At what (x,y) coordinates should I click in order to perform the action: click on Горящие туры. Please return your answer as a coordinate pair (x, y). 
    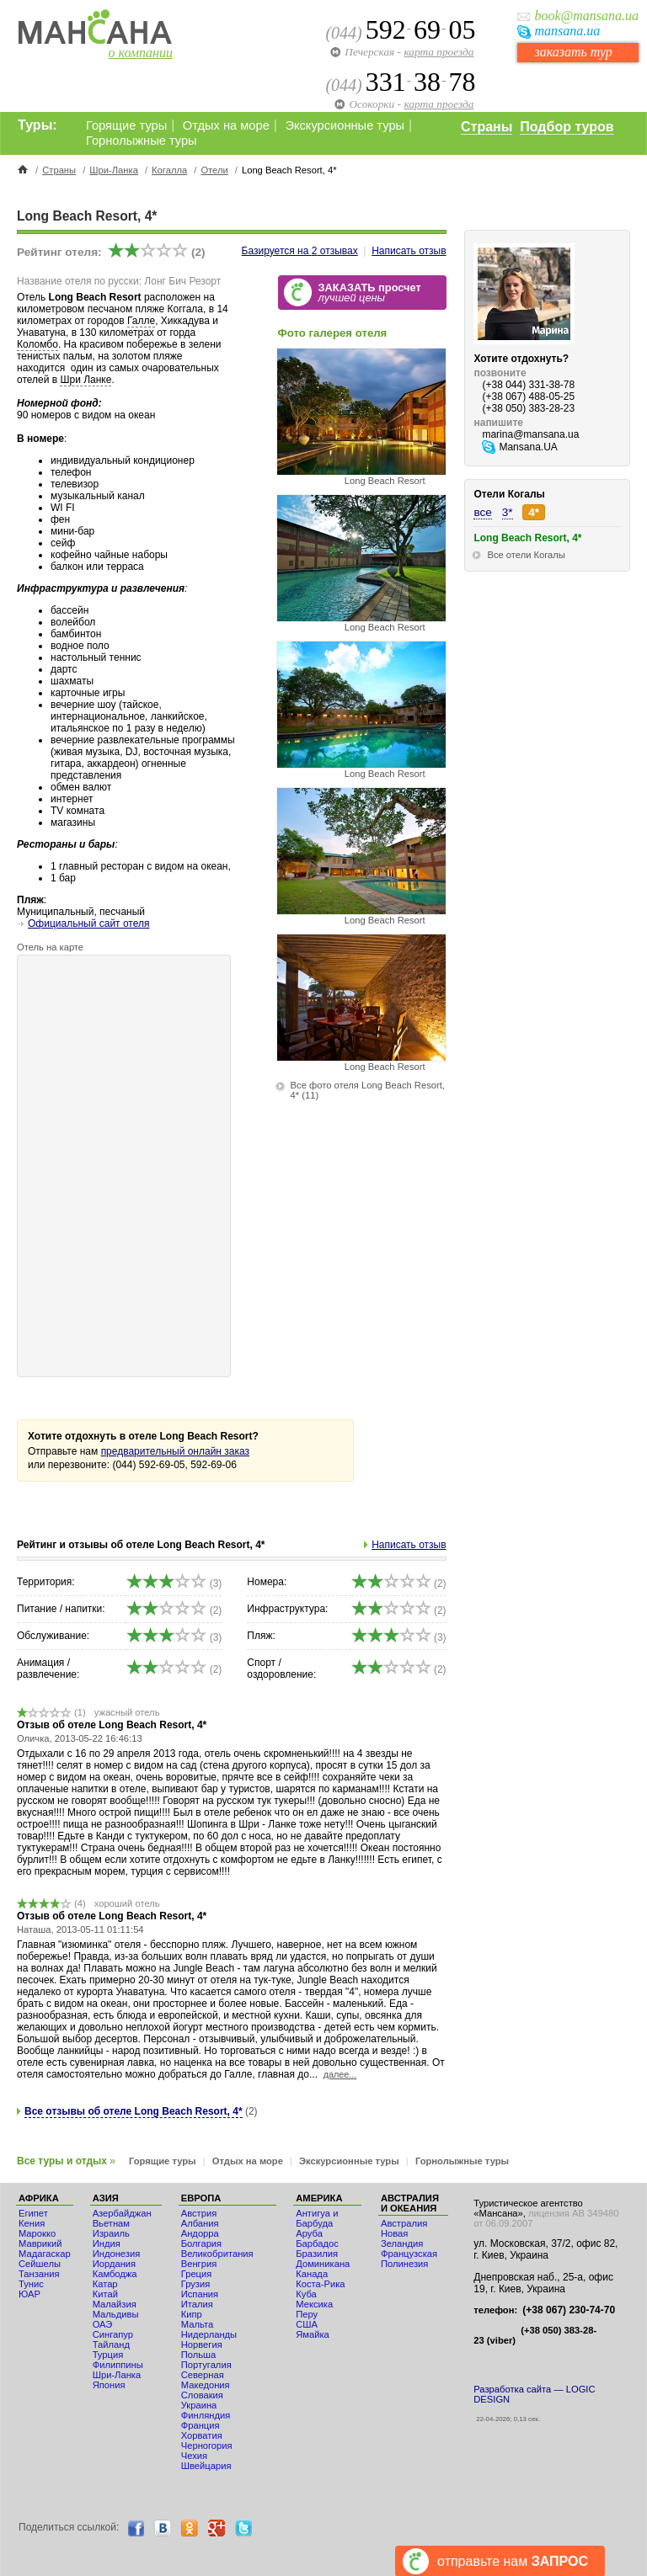
    Looking at the image, I should click on (126, 125).